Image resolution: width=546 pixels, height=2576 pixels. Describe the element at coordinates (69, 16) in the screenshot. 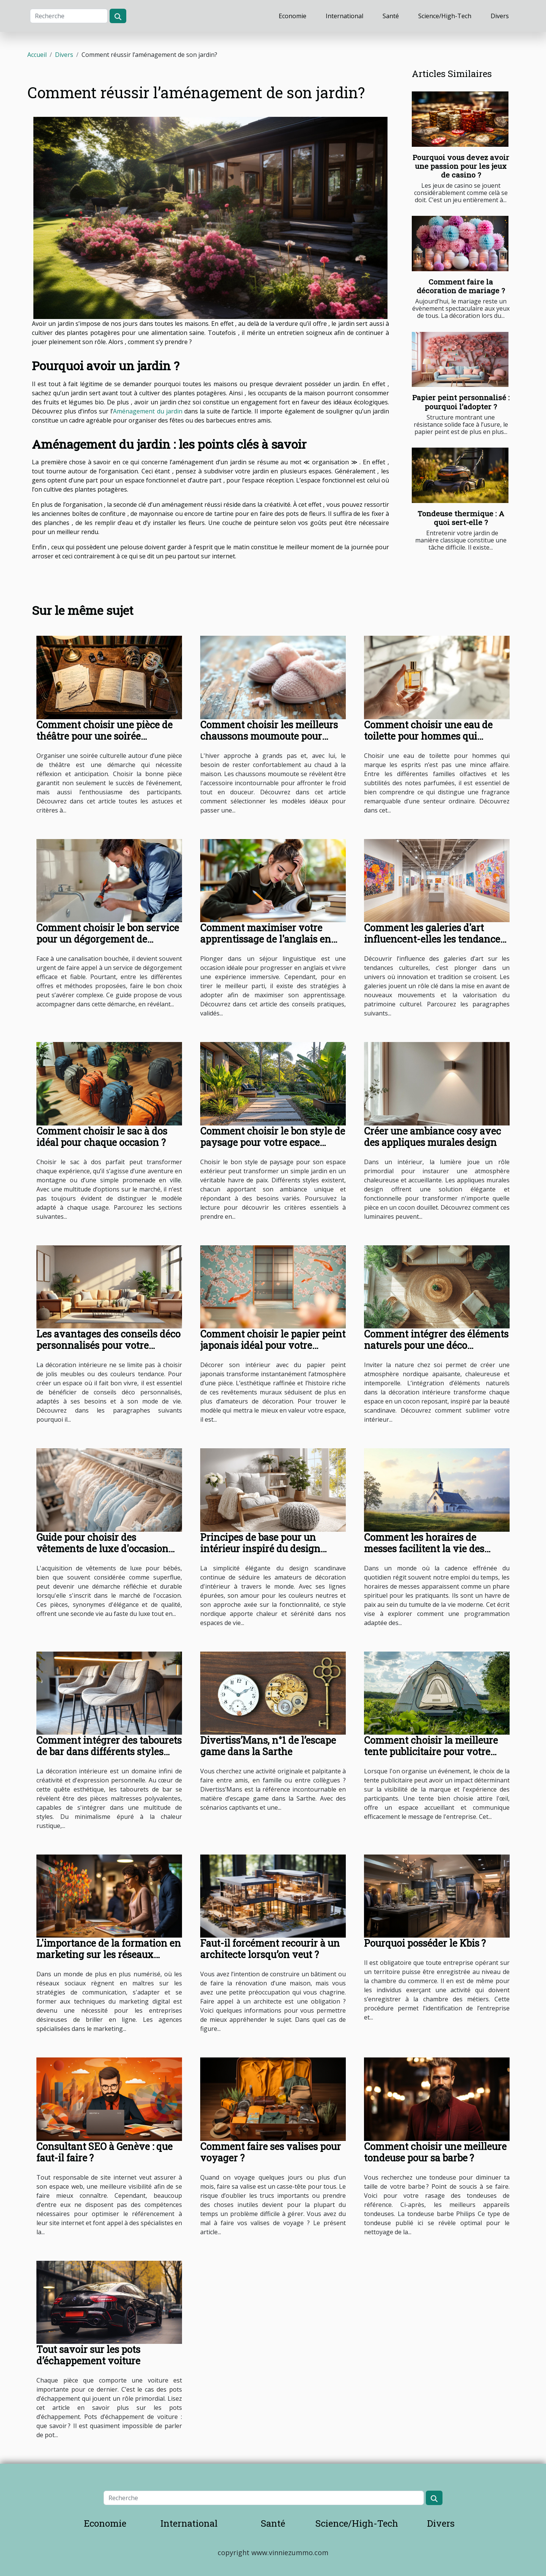

I see `[Recherche]` at that location.